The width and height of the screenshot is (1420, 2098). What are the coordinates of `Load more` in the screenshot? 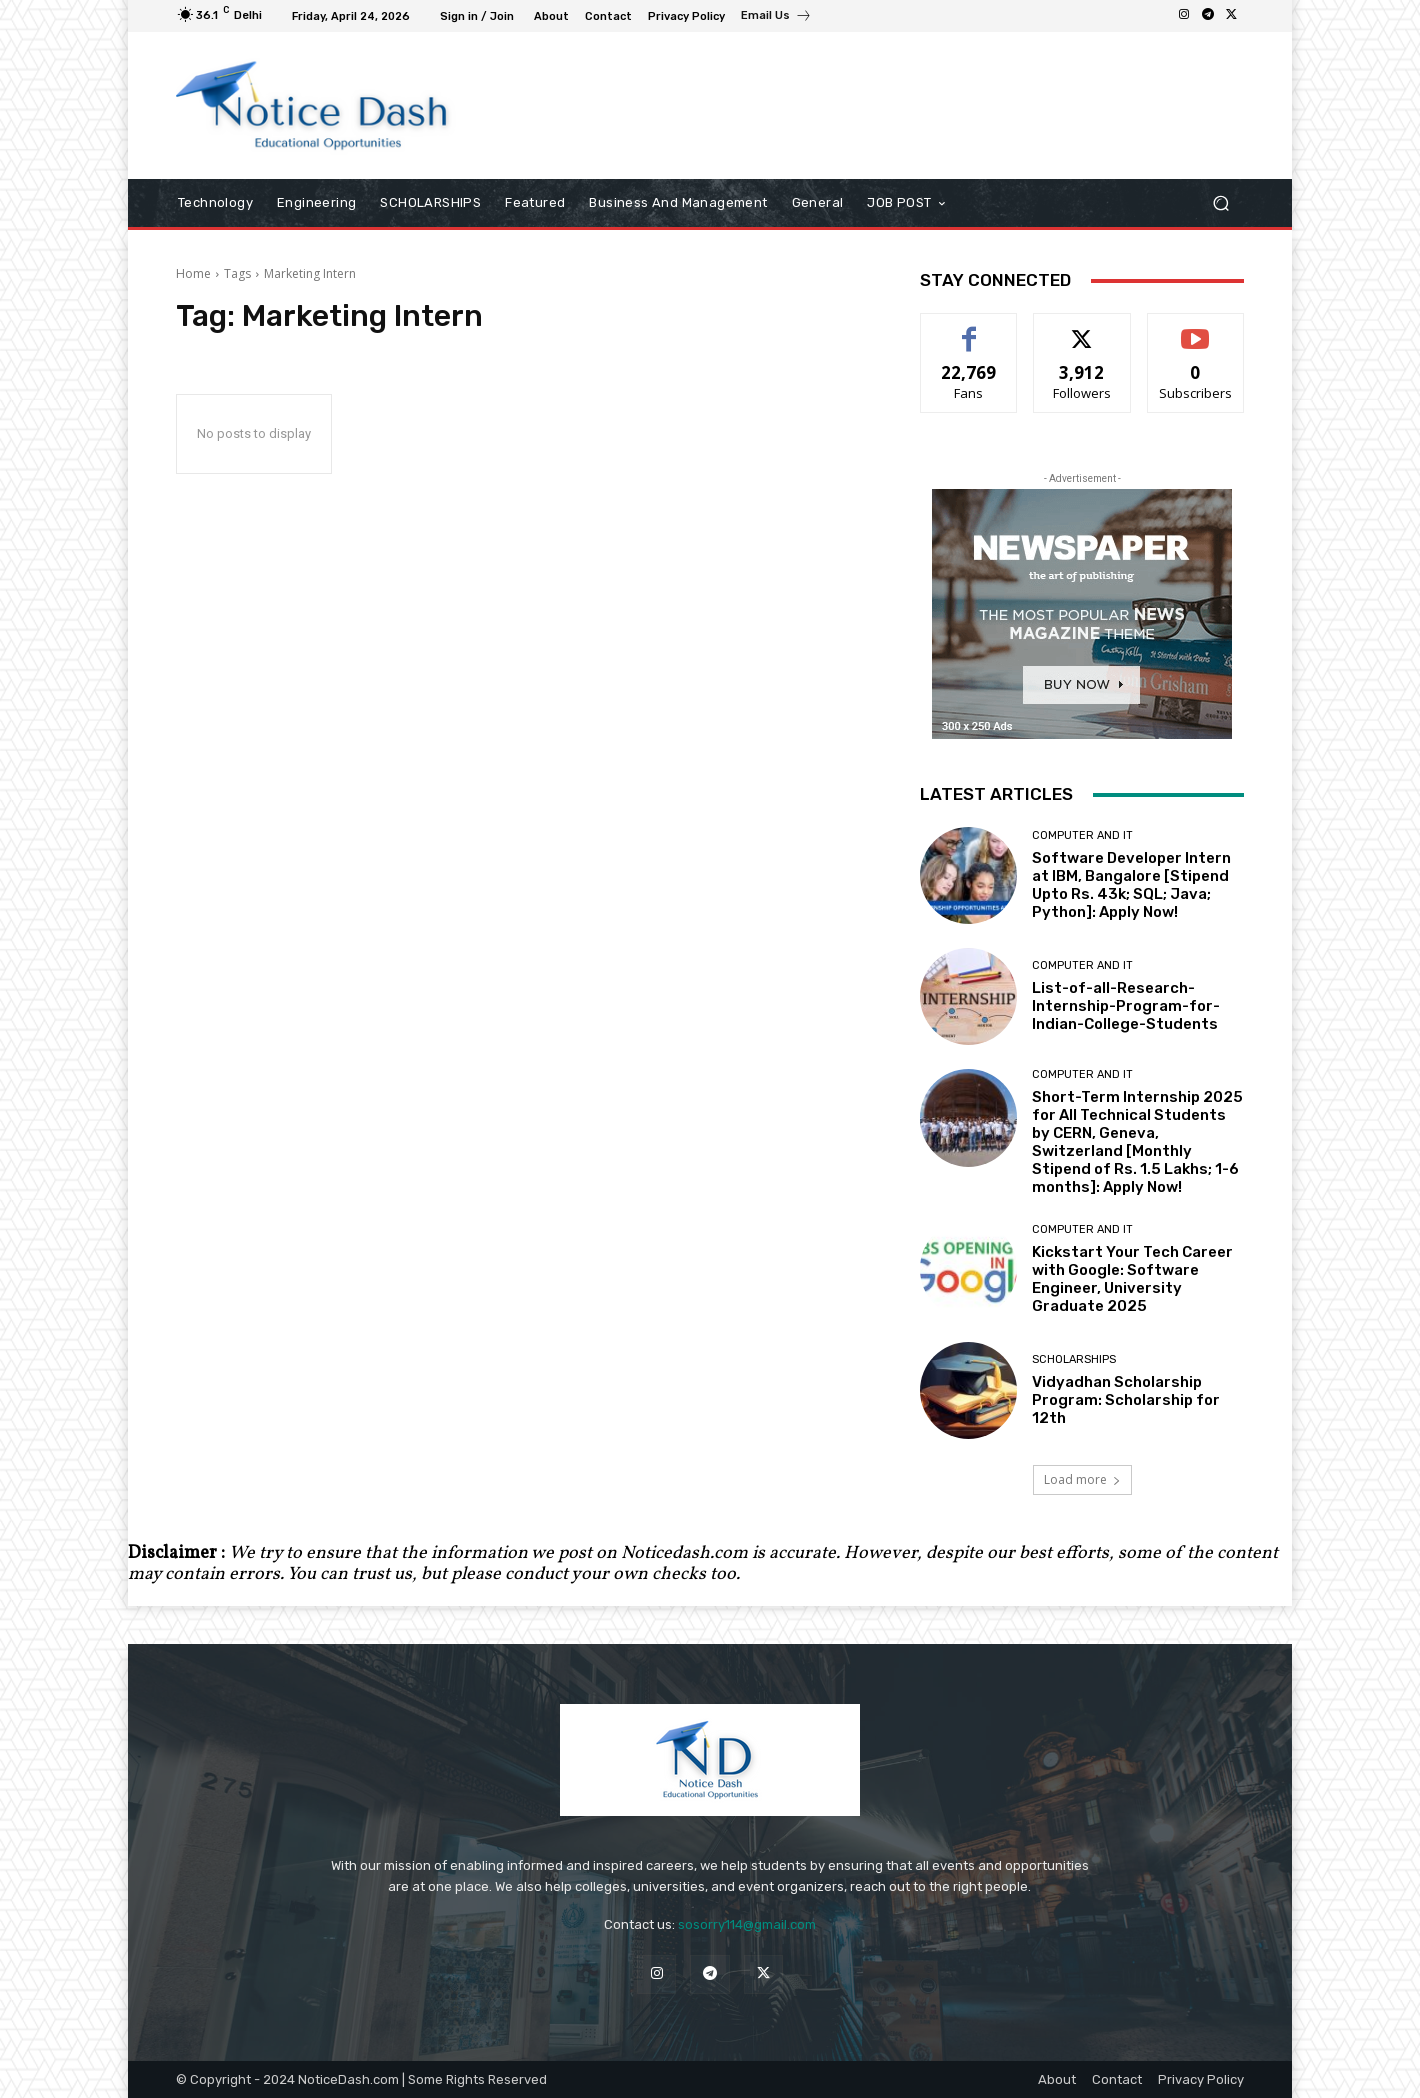 It's located at (1082, 1479).